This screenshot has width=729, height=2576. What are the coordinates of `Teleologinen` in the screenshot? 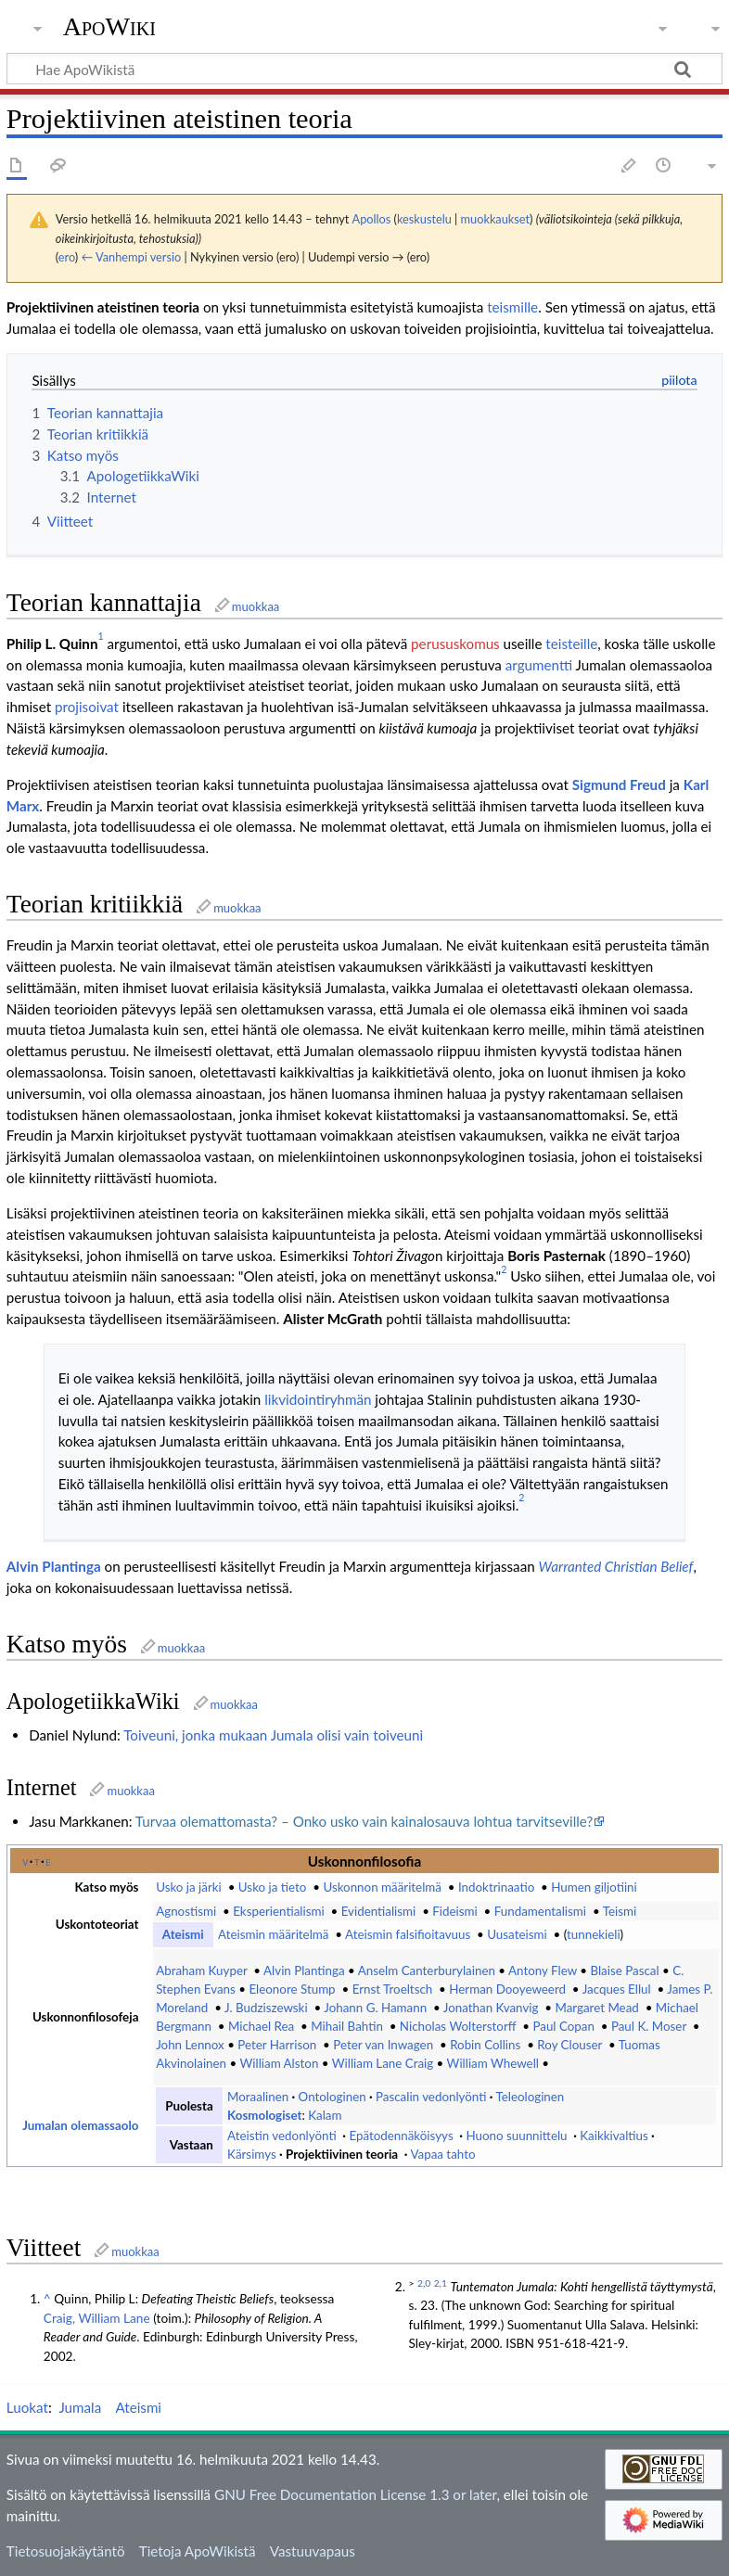 It's located at (529, 2096).